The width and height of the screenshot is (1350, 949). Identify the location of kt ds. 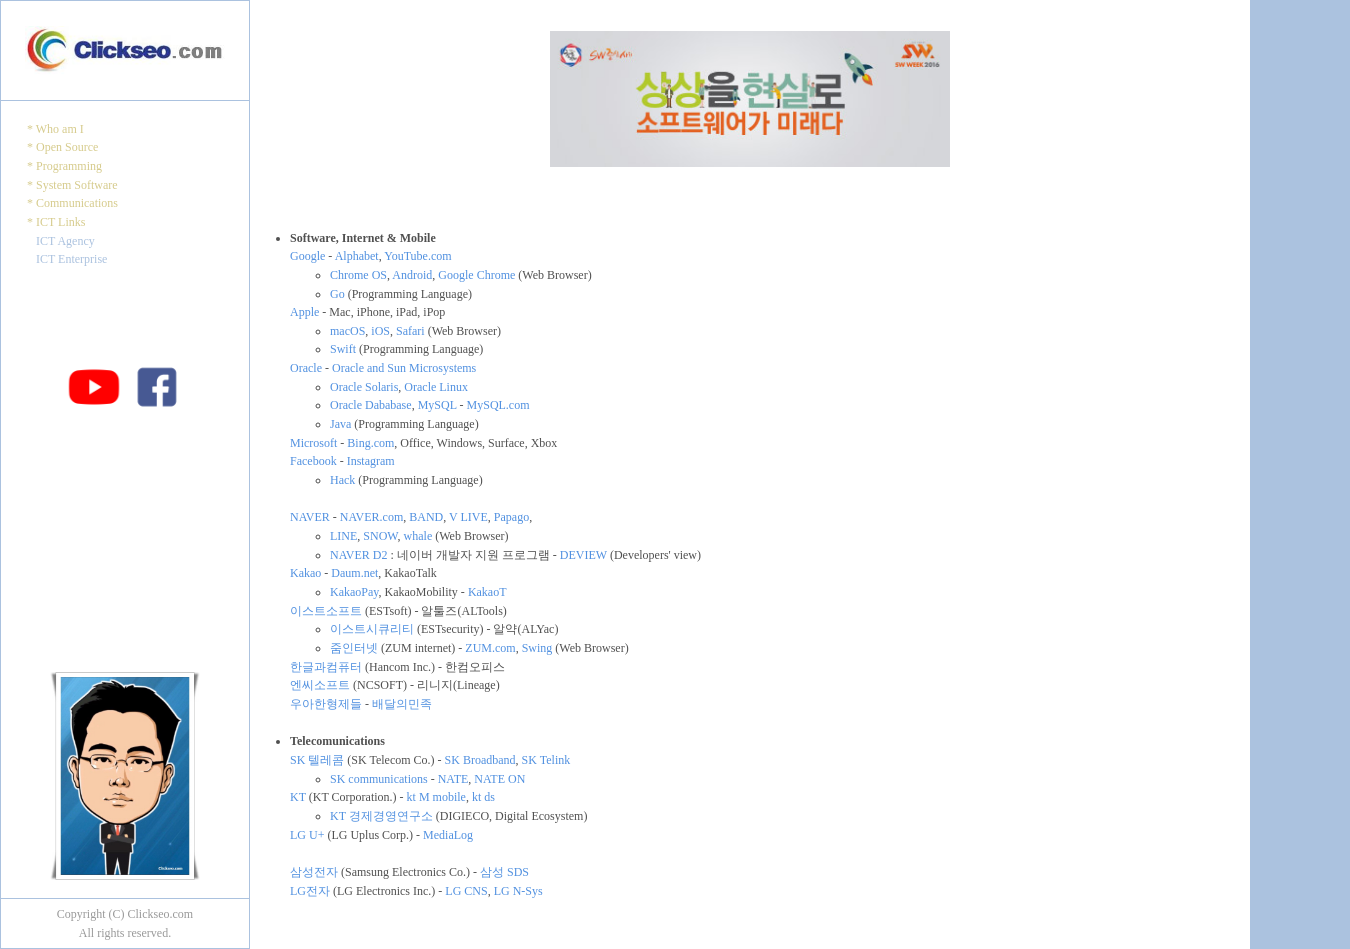
(483, 797).